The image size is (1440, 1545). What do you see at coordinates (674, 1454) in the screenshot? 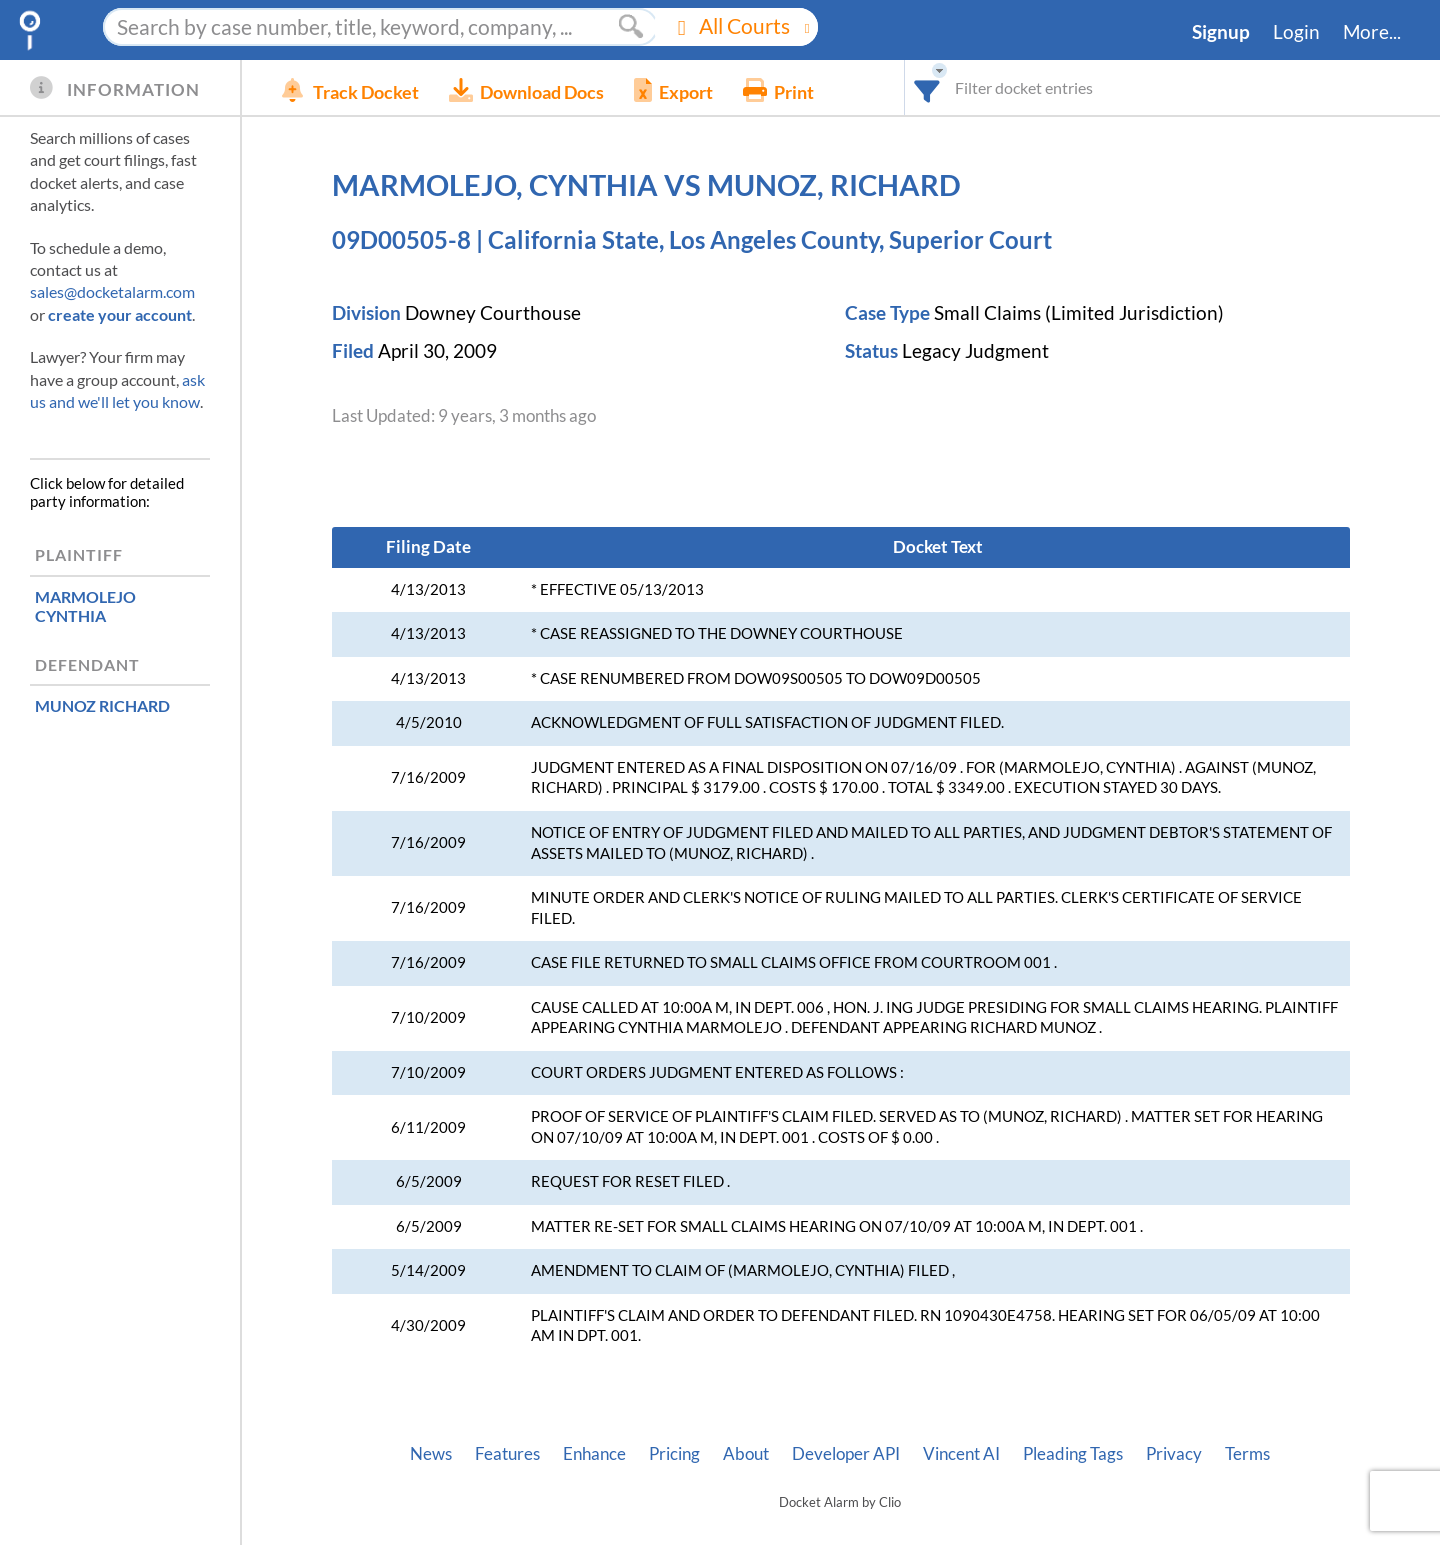
I see `Pricing` at bounding box center [674, 1454].